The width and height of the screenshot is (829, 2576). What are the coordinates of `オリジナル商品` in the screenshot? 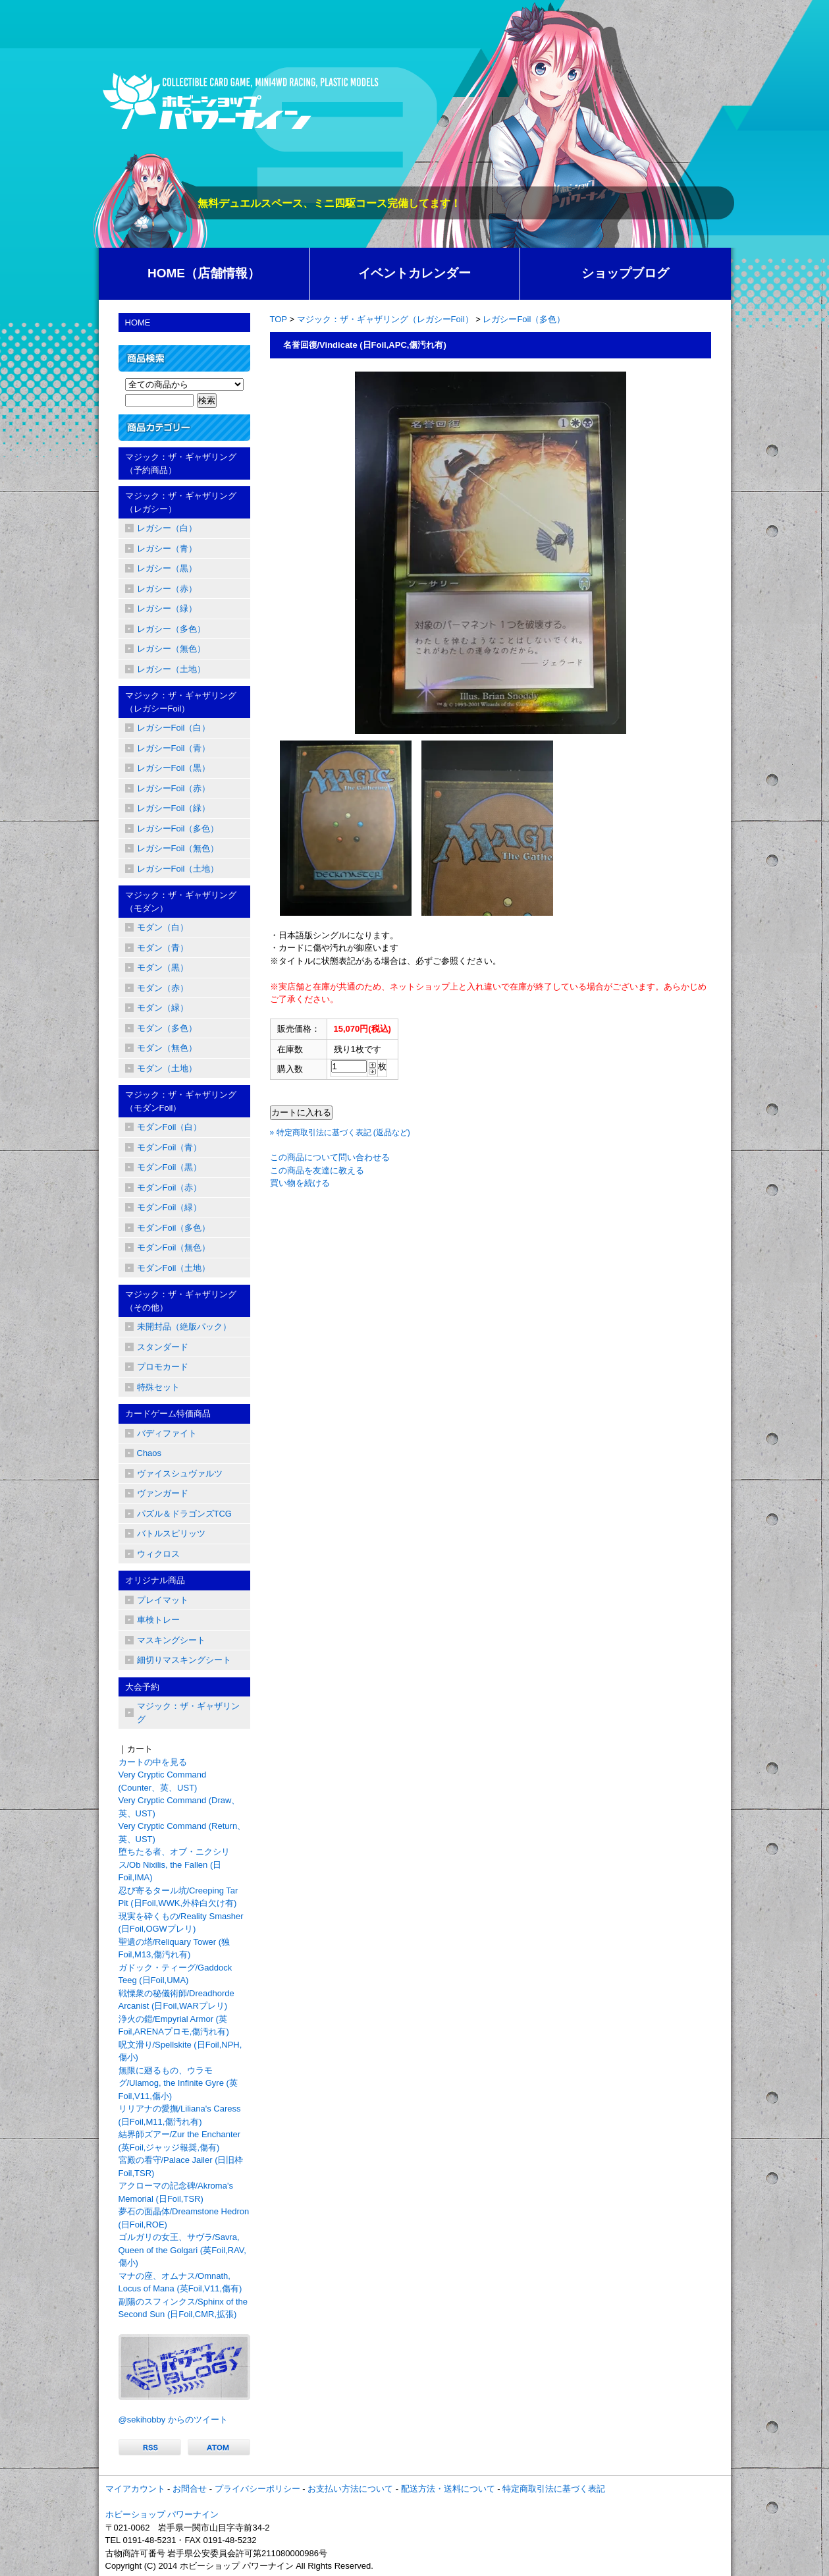 It's located at (155, 1580).